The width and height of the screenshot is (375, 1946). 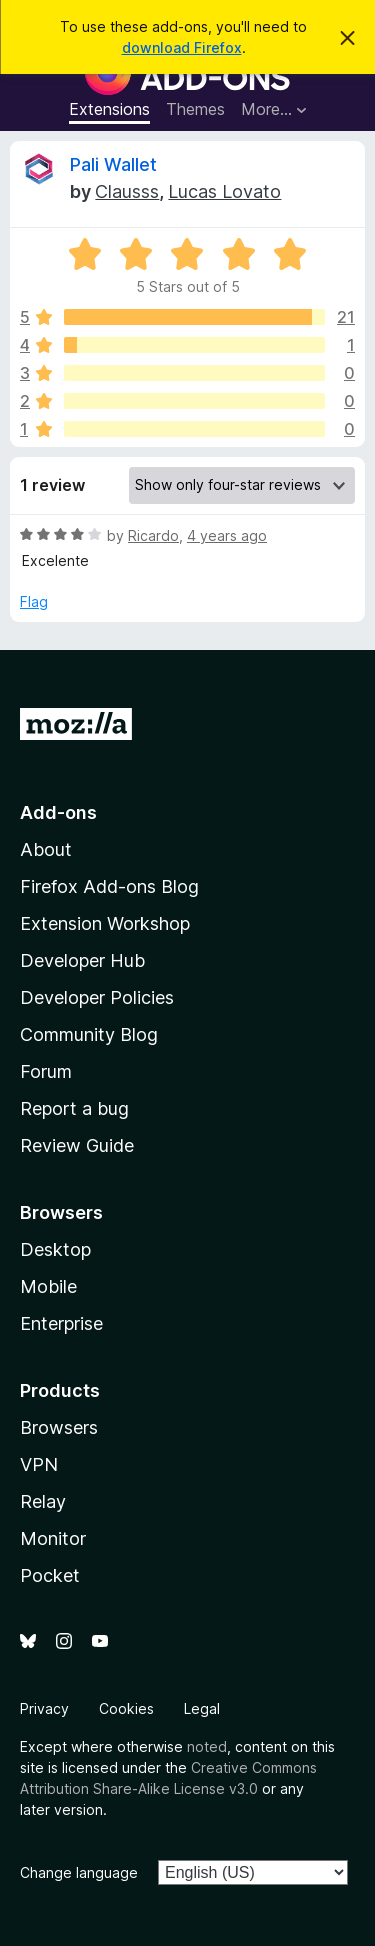 What do you see at coordinates (77, 1145) in the screenshot?
I see `Review Guide` at bounding box center [77, 1145].